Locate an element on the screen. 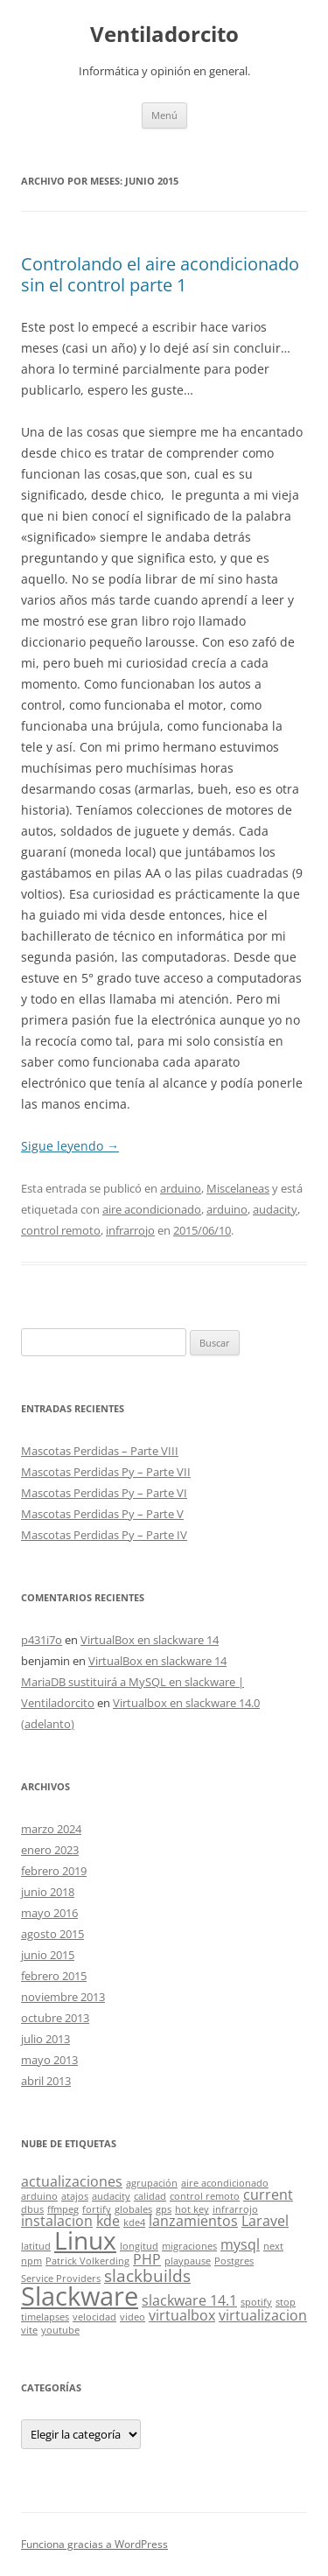  p431i7o is located at coordinates (41, 1640).